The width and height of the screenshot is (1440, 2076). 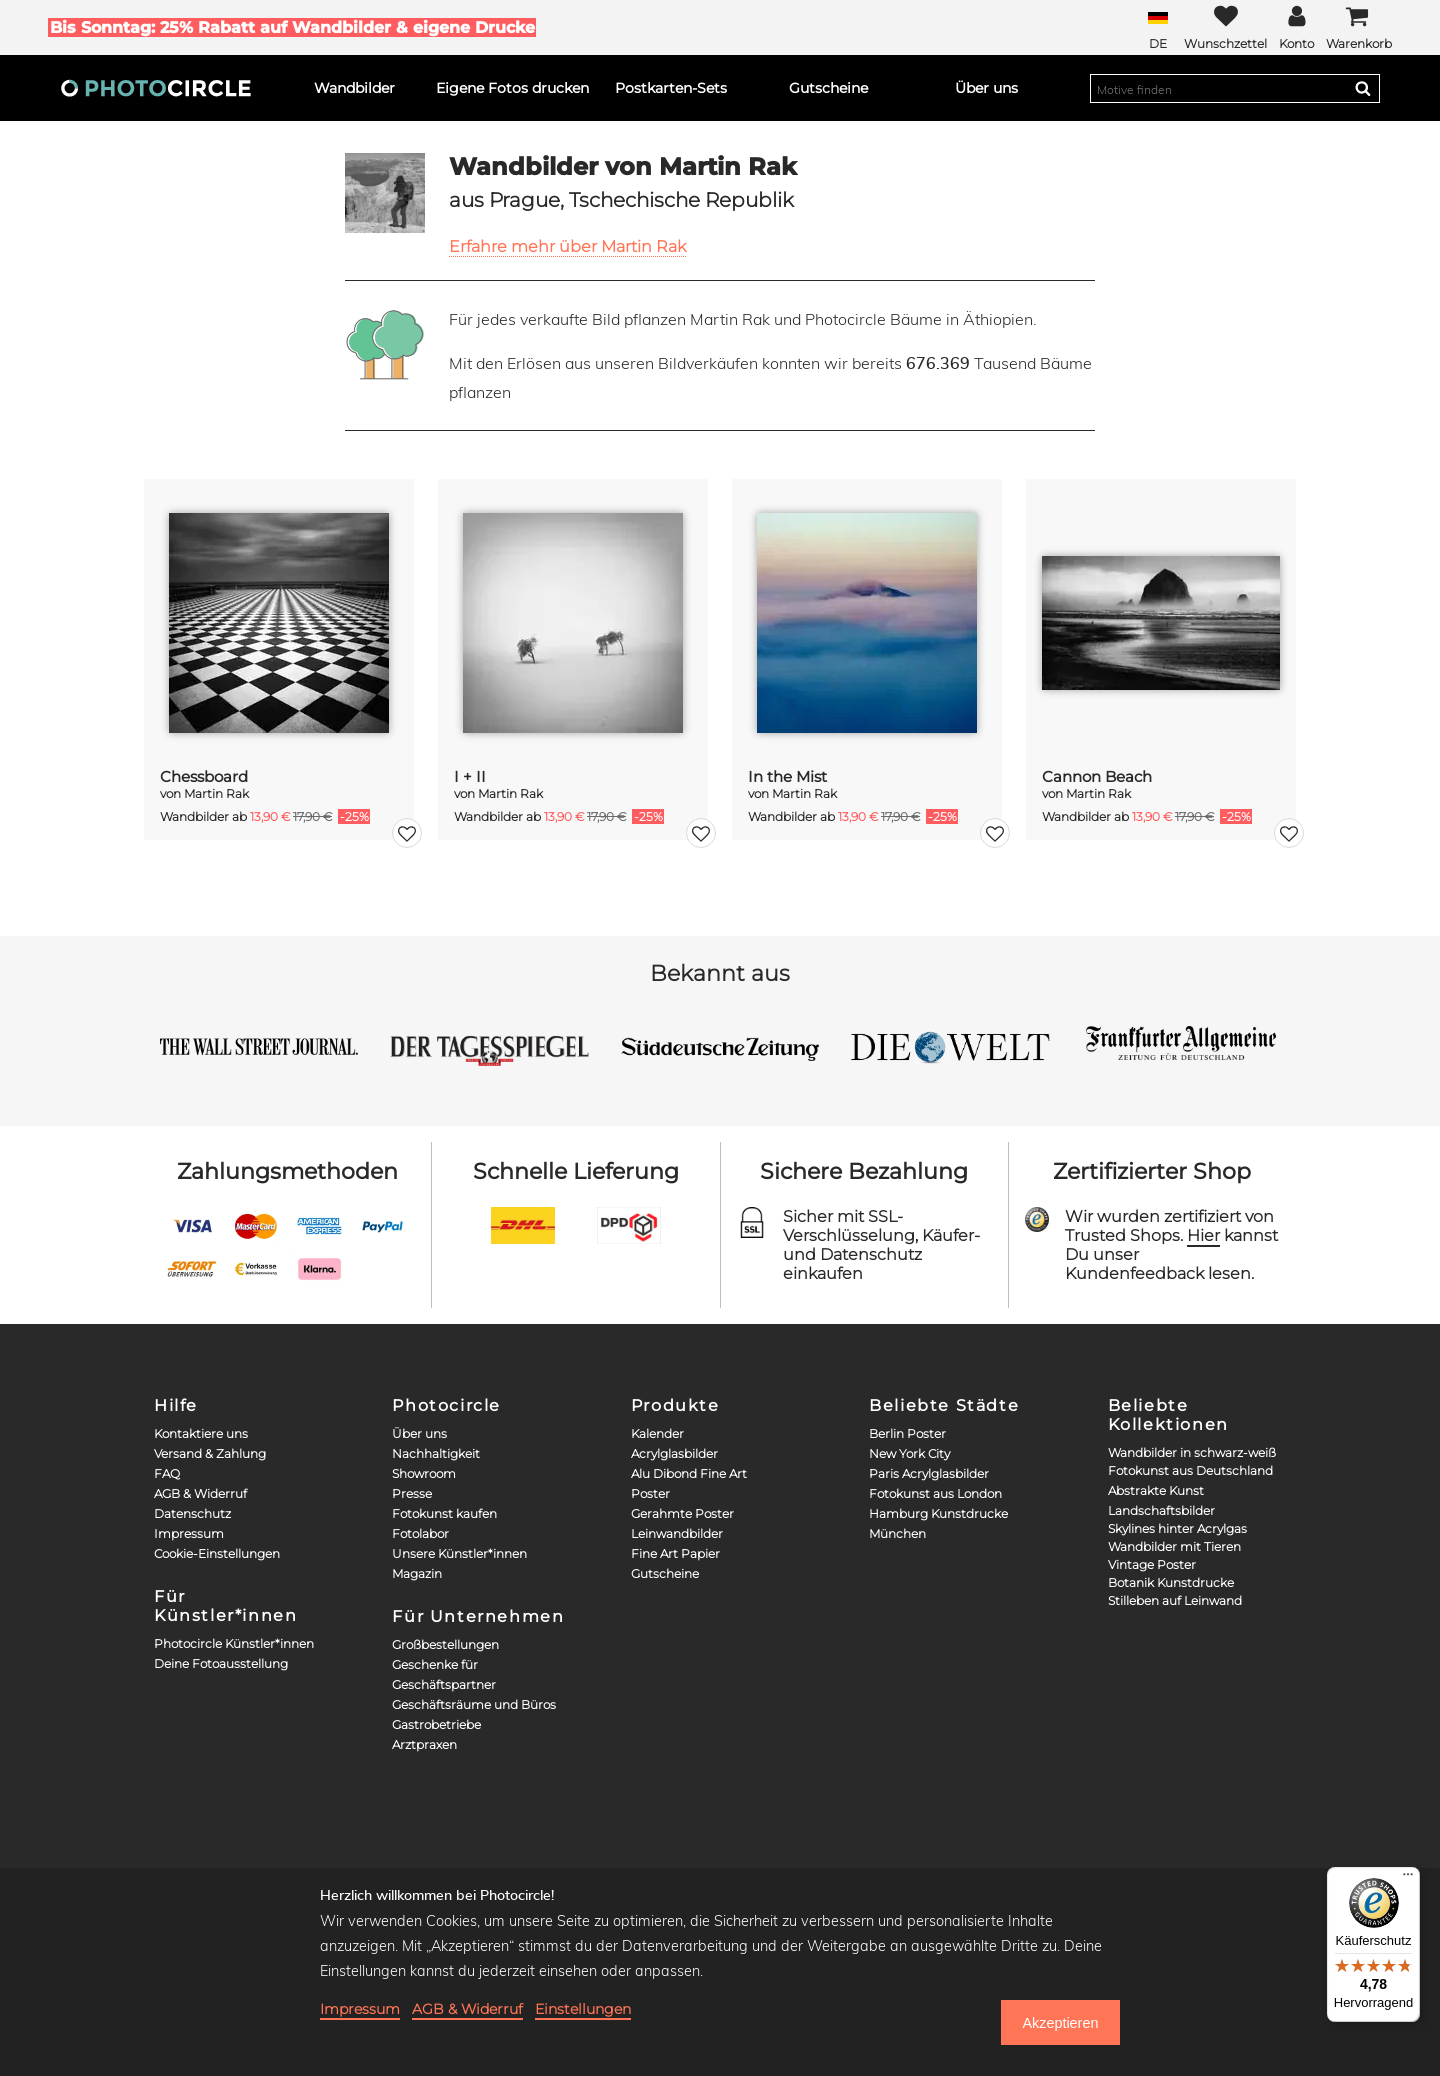 I want to click on [Menü], so click(x=1408, y=1879).